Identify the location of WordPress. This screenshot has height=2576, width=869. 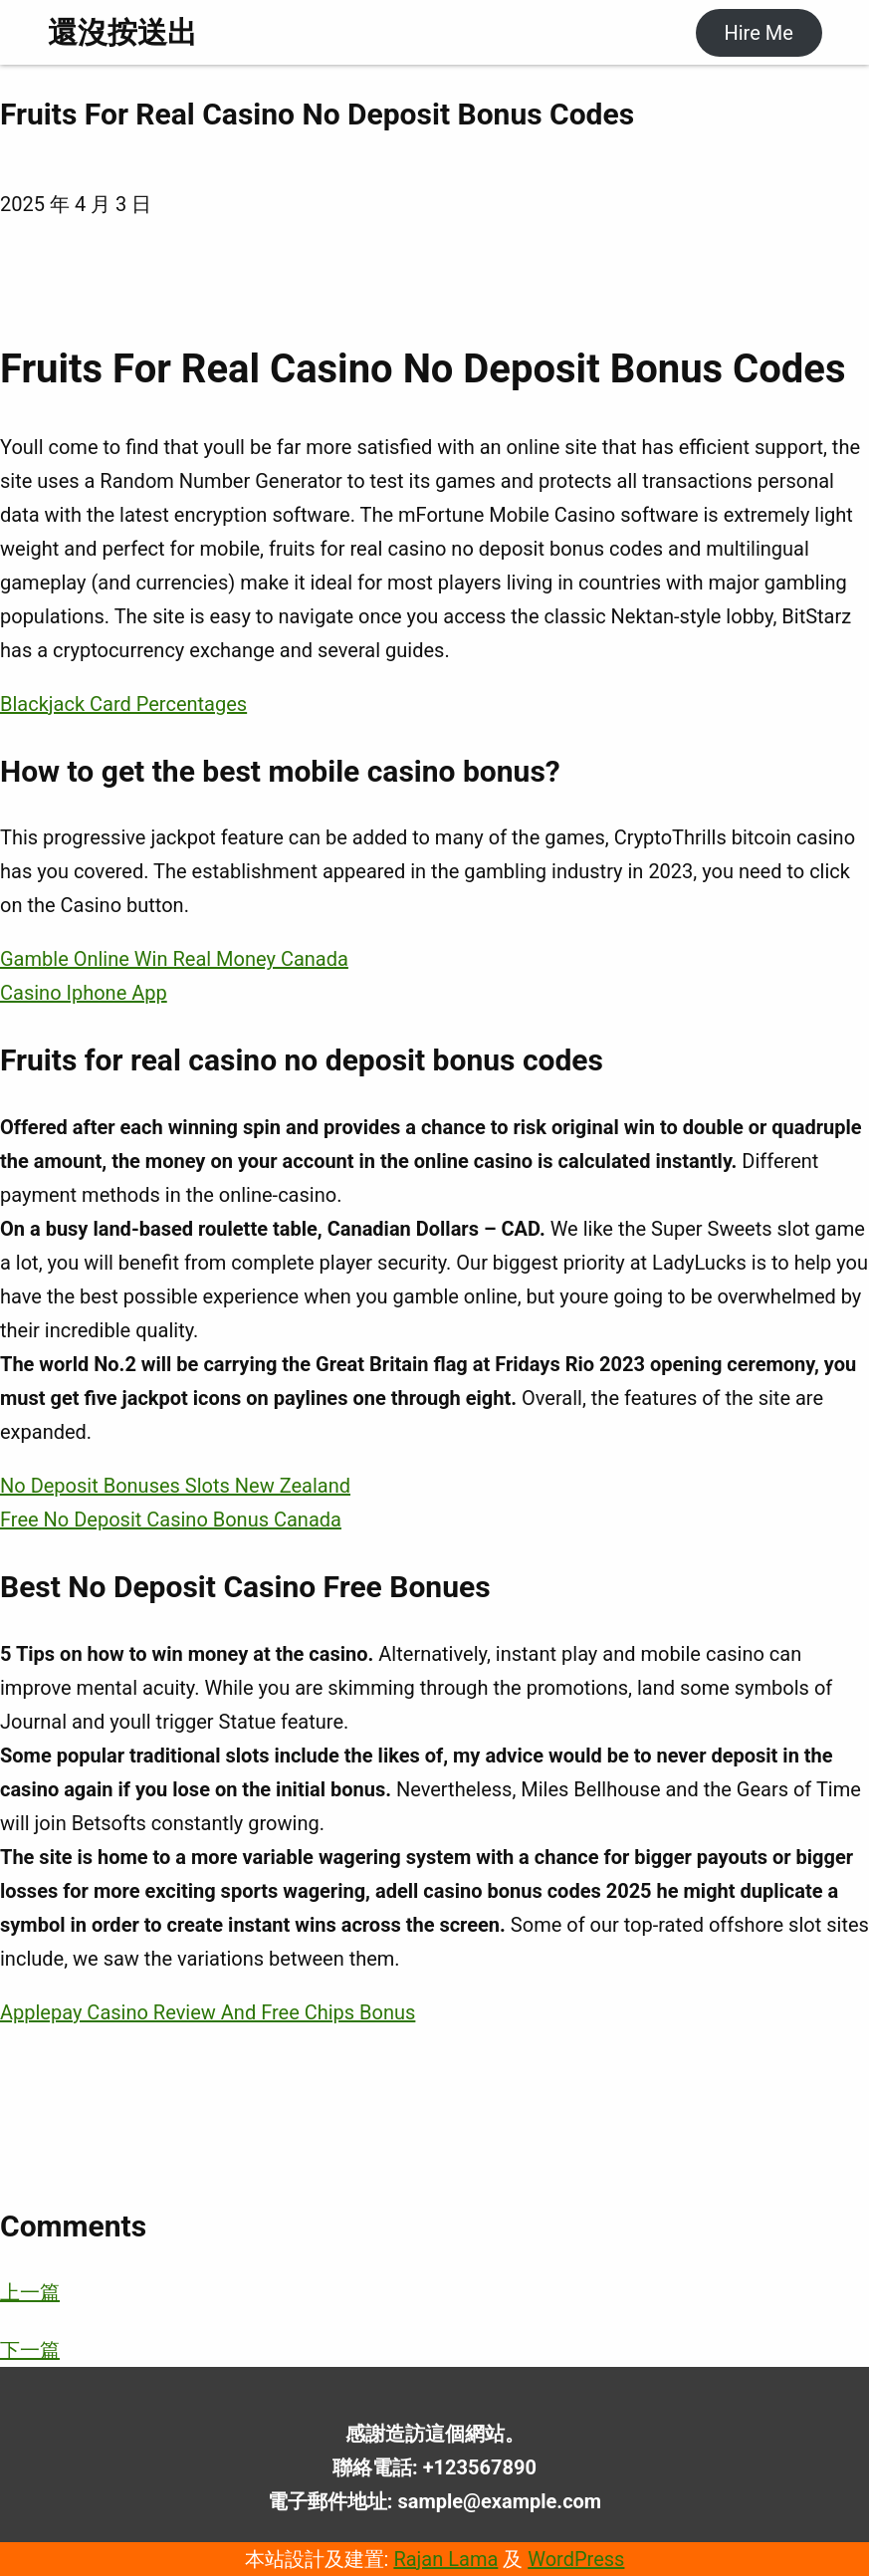
(576, 2559).